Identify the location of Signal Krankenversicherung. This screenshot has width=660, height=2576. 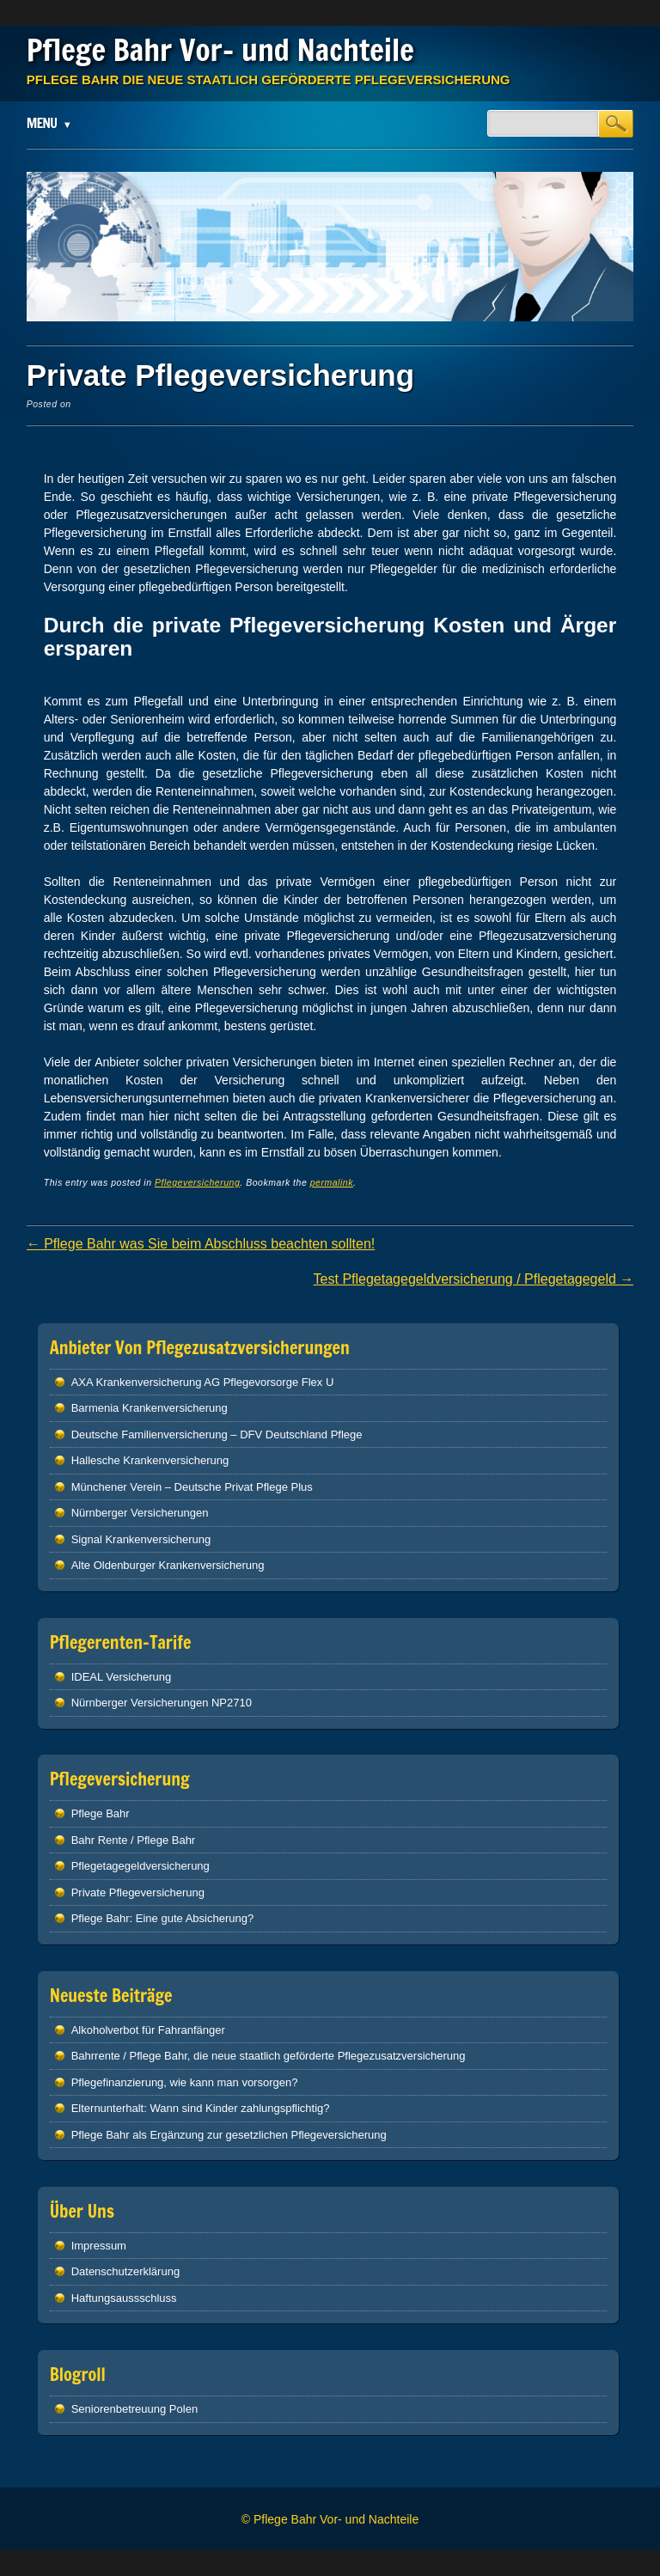
(141, 1539).